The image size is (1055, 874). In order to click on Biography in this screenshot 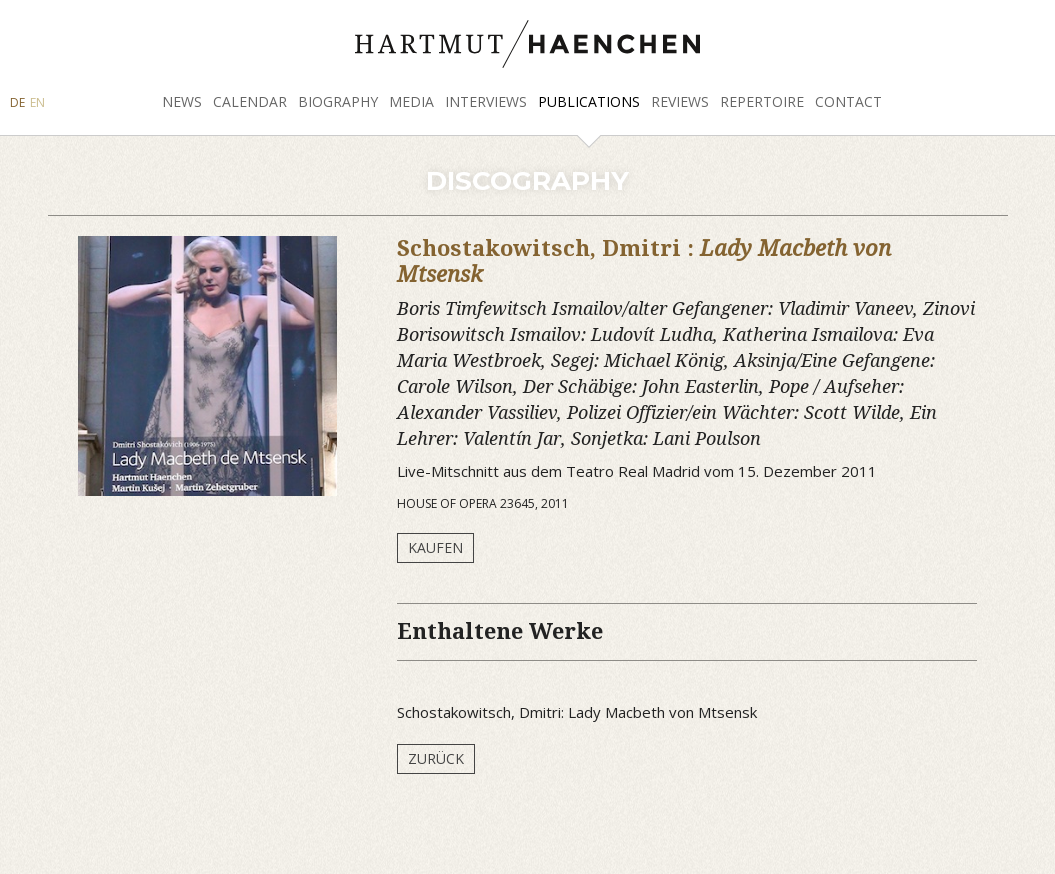, I will do `click(338, 101)`.